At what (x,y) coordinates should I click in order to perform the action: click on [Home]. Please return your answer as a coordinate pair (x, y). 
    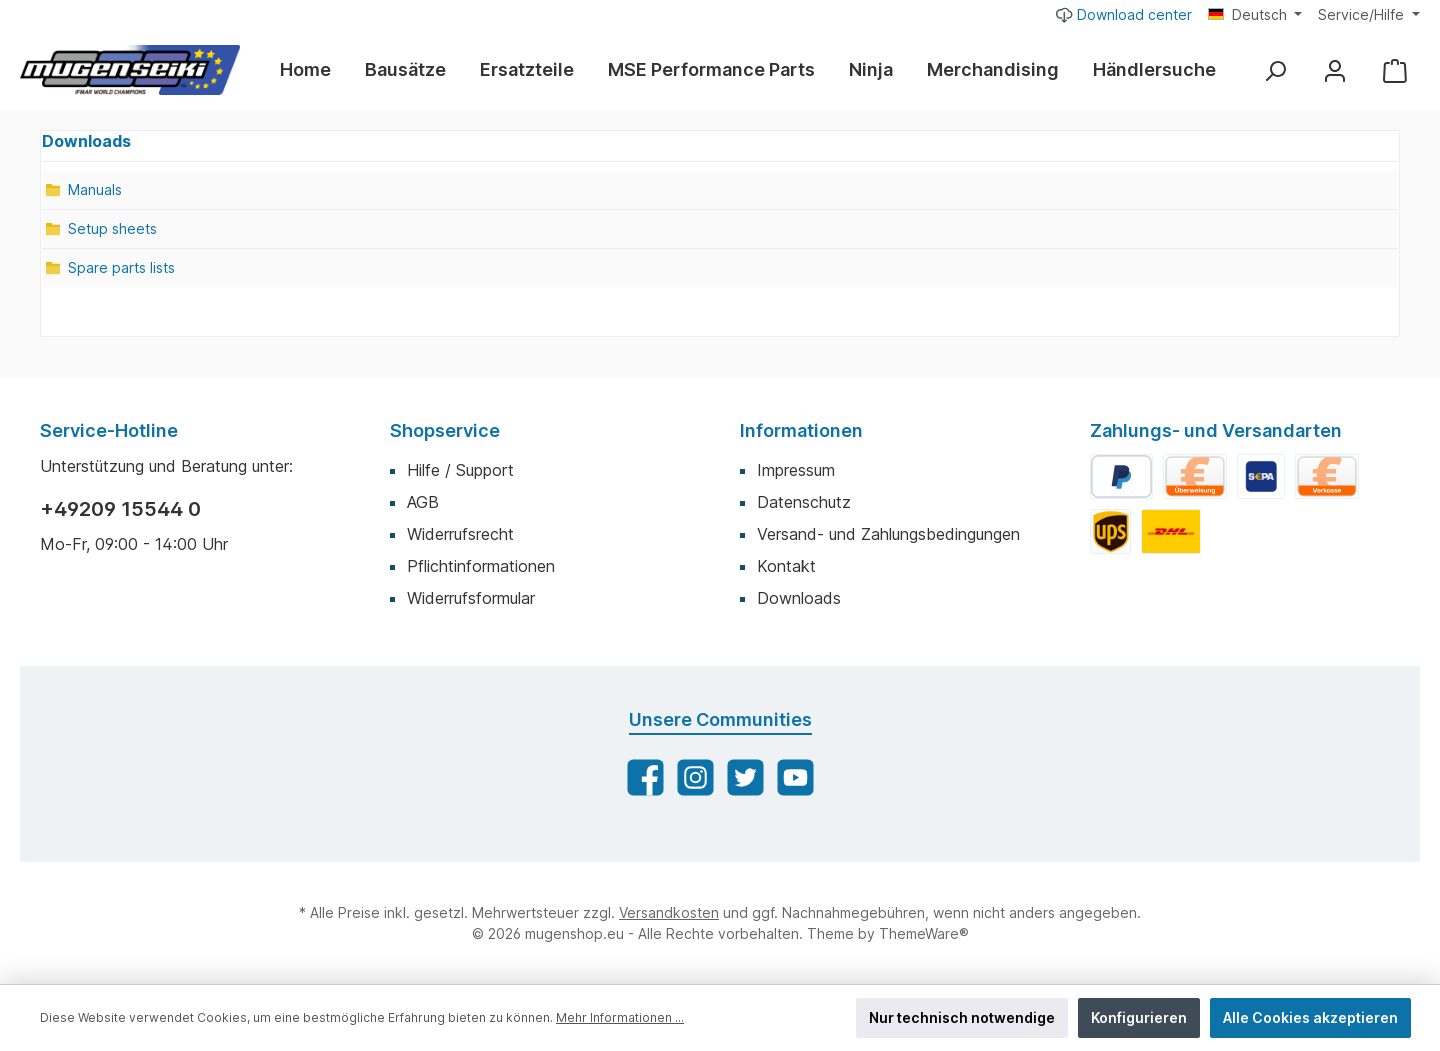
    Looking at the image, I should click on (314, 70).